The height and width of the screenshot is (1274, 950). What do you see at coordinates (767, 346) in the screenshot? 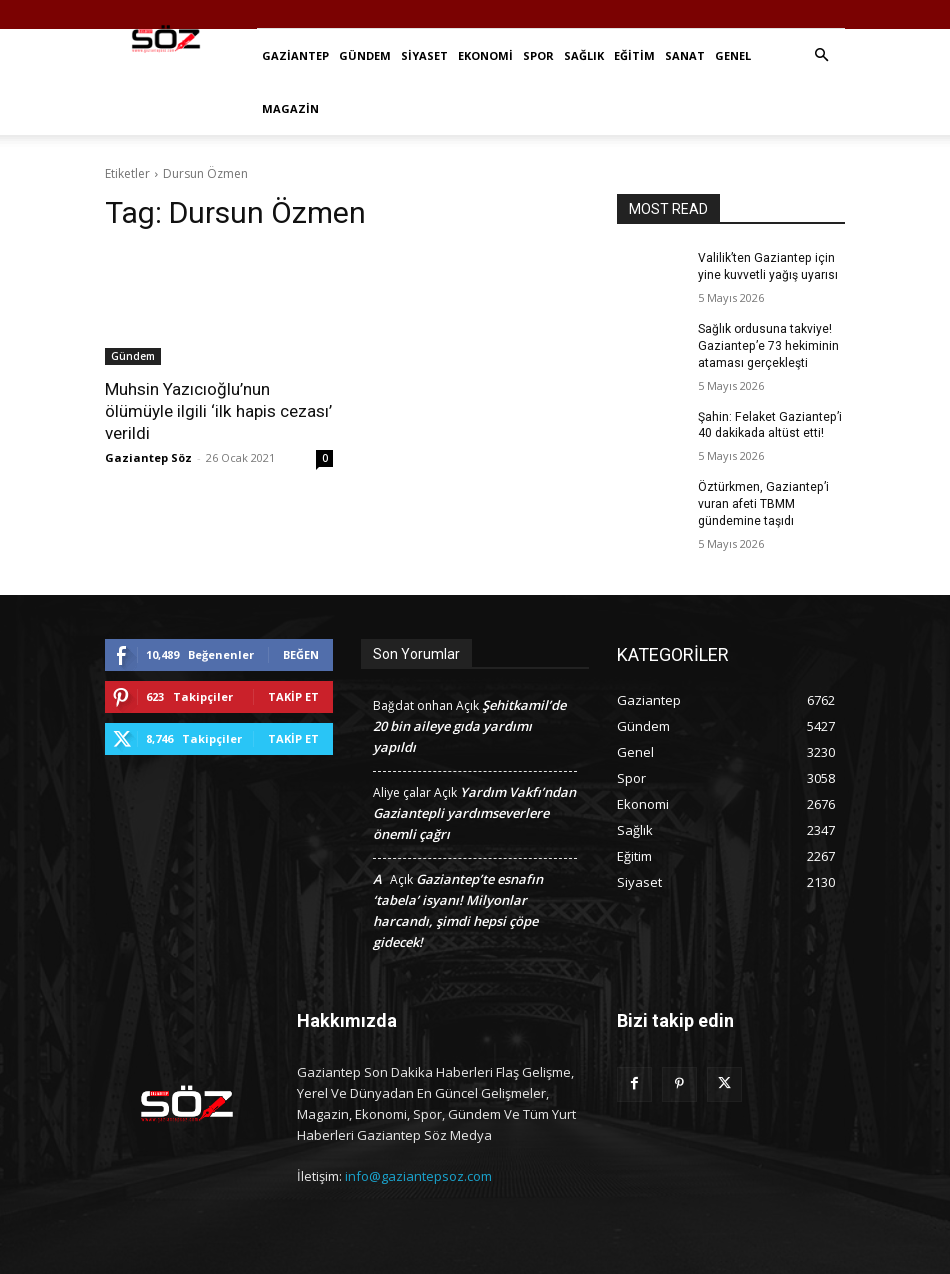
I see `Sağlık ordusuna takviye! Gaziantep’e 73 hekiminin ataması gerçekleşti` at bounding box center [767, 346].